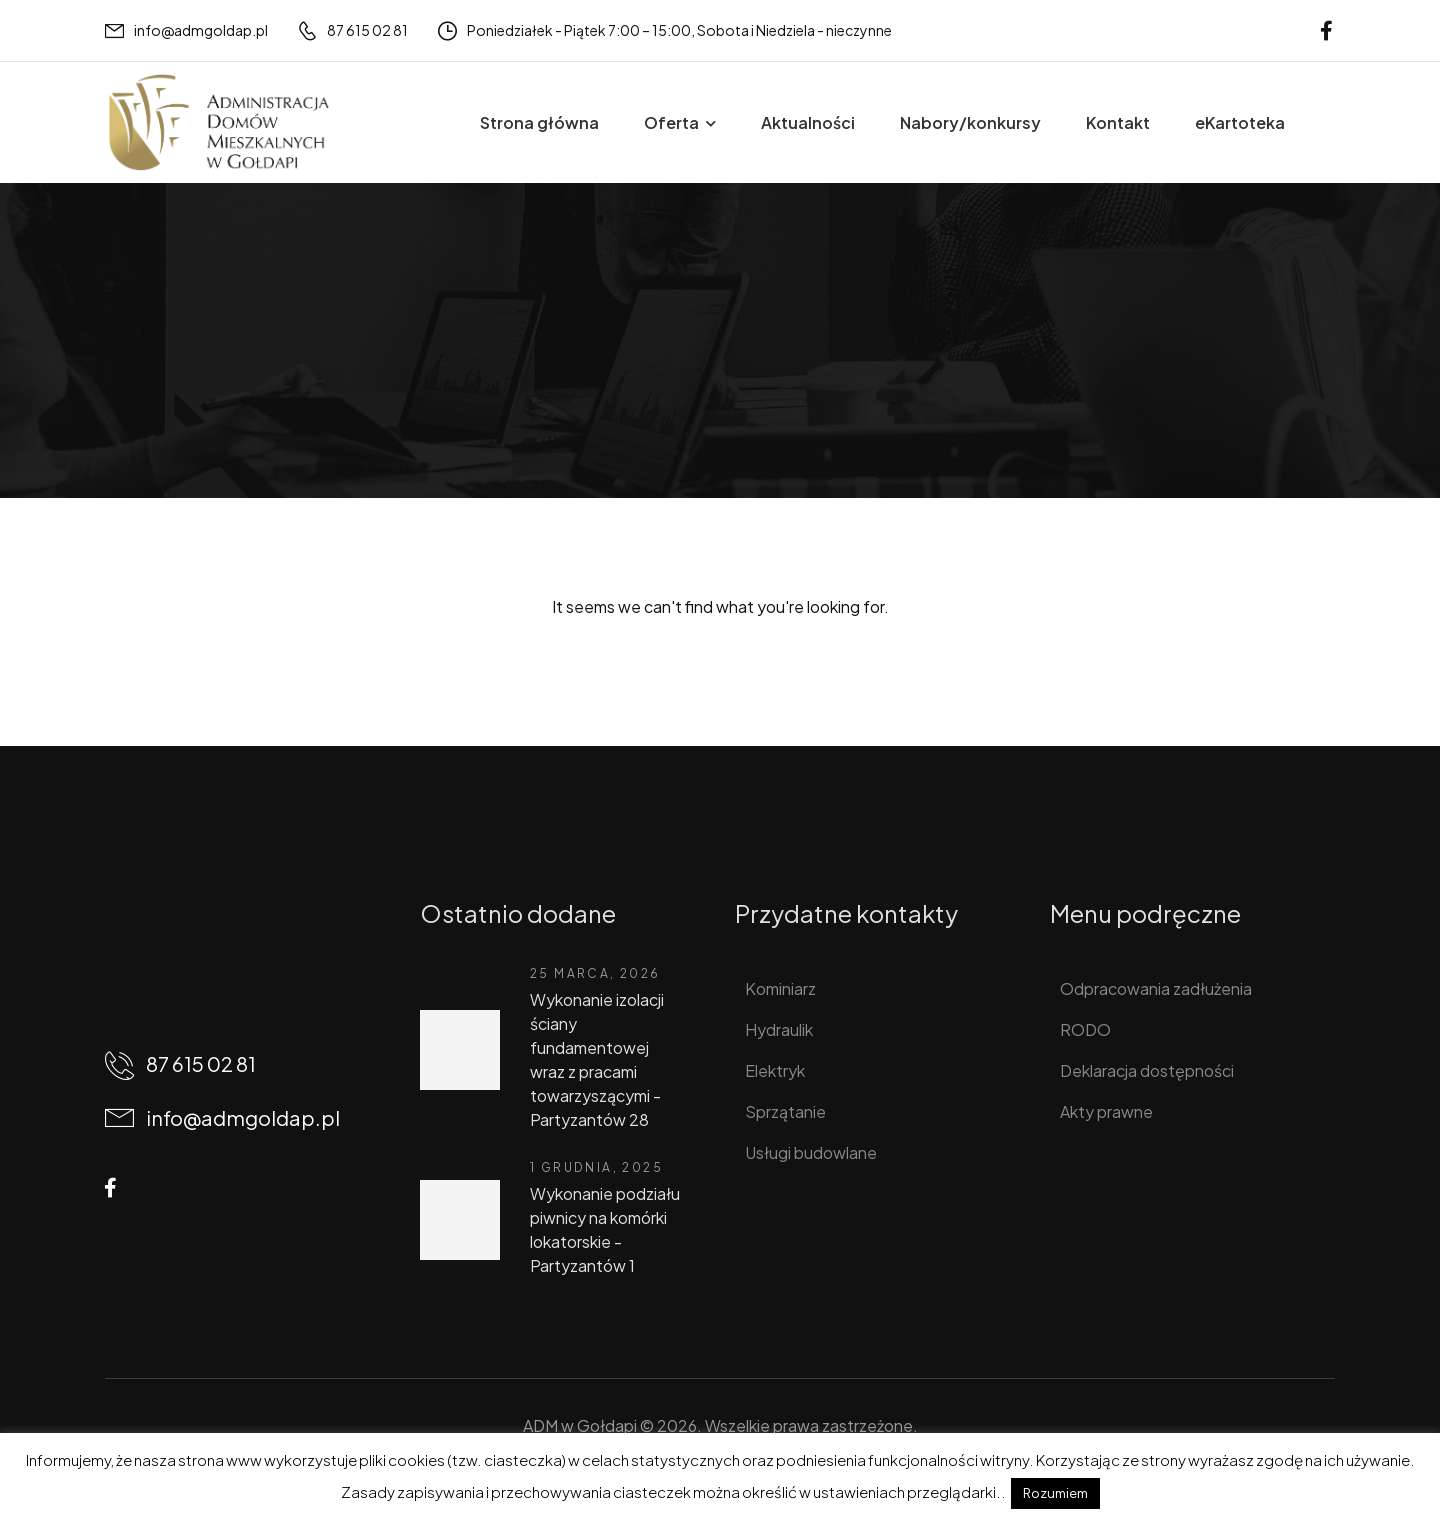  Describe the element at coordinates (1118, 122) in the screenshot. I see `Kontakt` at that location.